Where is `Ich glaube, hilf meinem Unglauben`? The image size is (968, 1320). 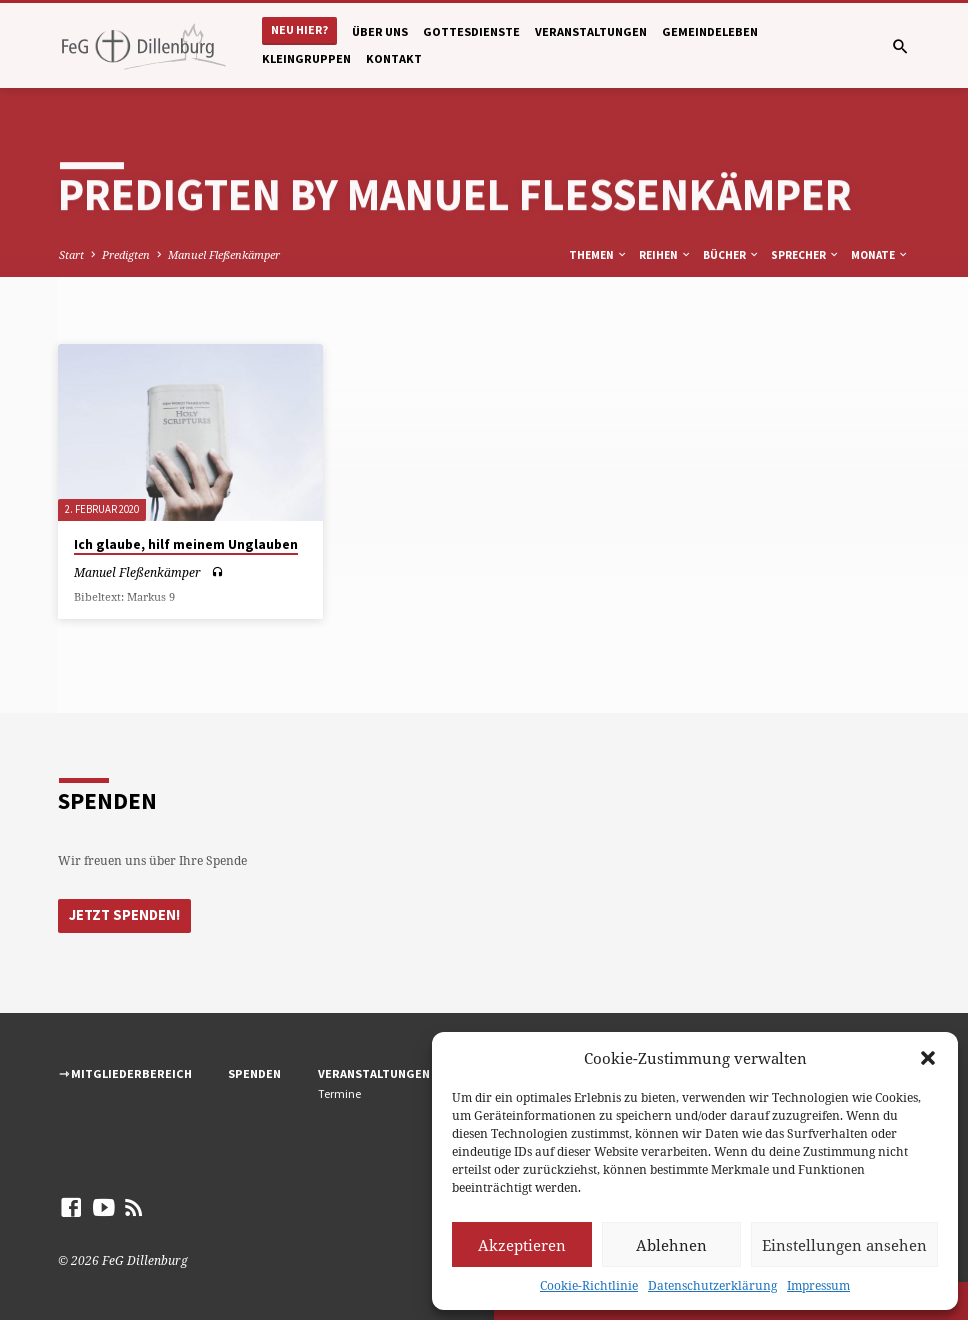 Ich glaube, hilf meinem Unglauben is located at coordinates (186, 544).